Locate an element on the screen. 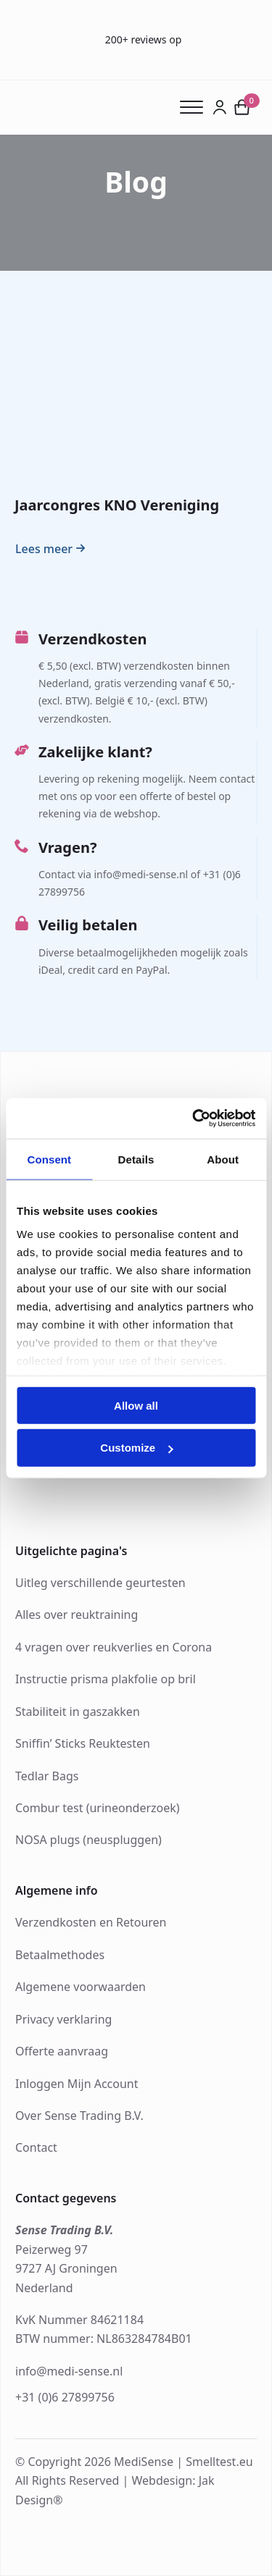 This screenshot has height=2576, width=272. Allow all is located at coordinates (136, 1405).